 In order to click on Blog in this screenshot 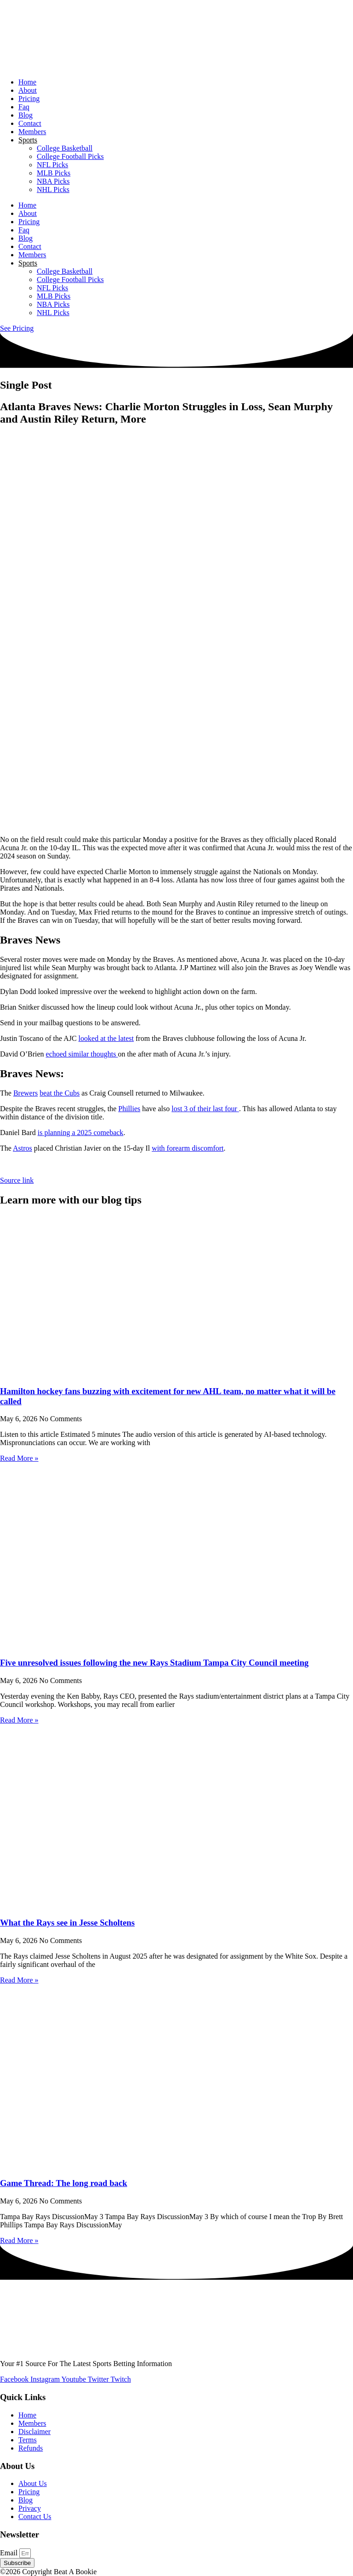, I will do `click(25, 115)`.